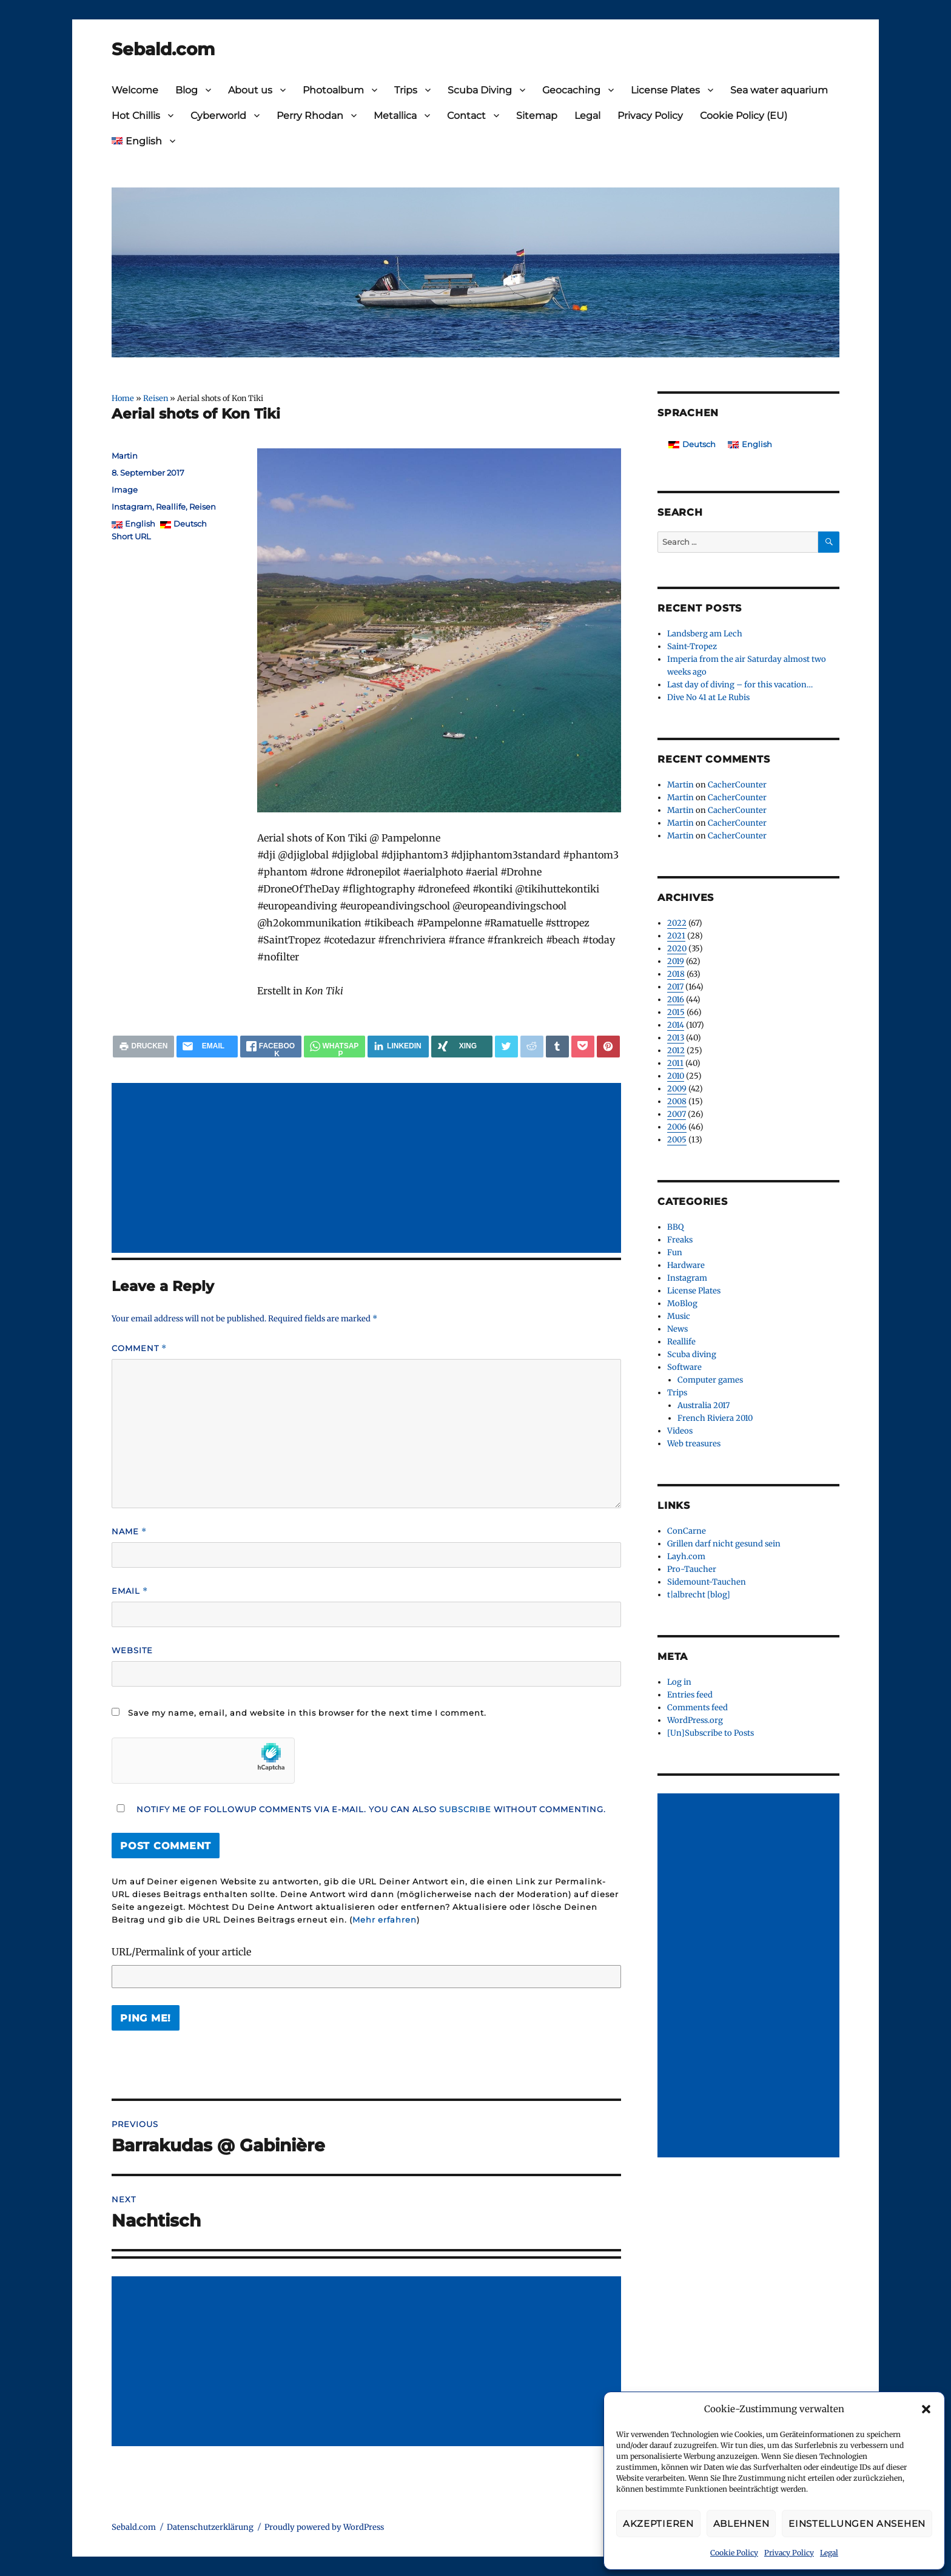  Describe the element at coordinates (132, 506) in the screenshot. I see `Instagram` at that location.